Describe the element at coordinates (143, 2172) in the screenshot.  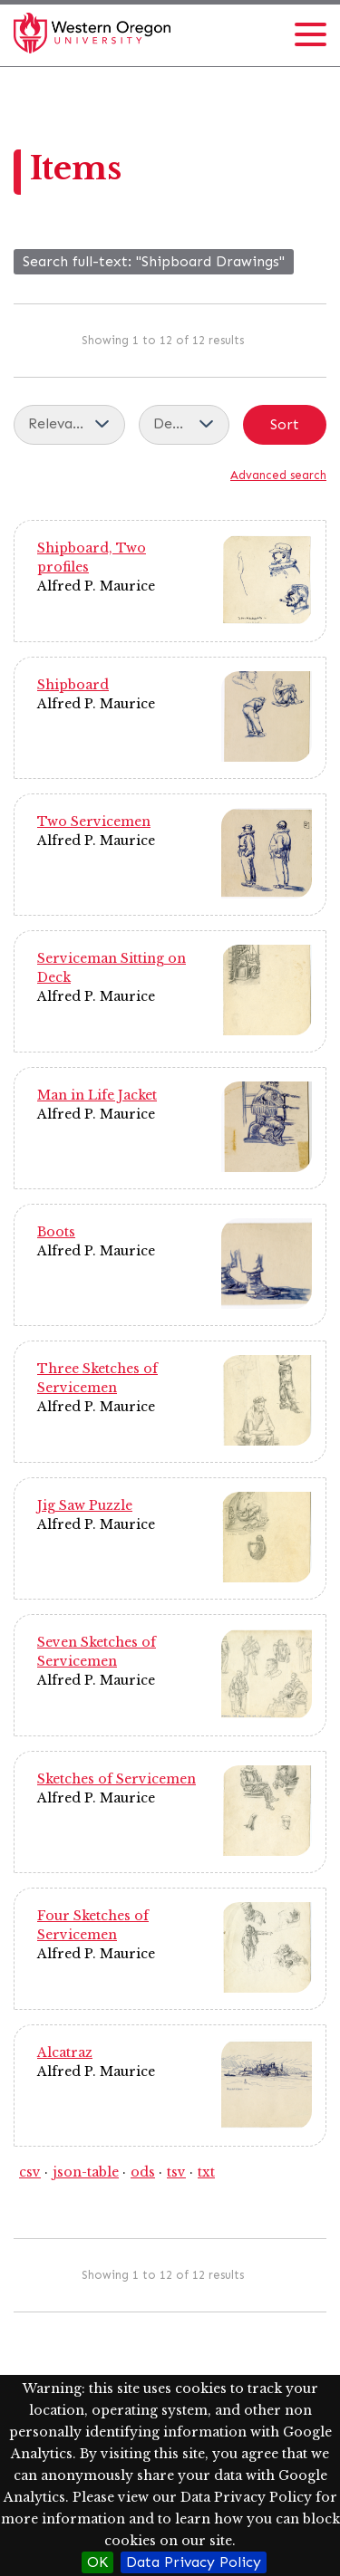
I see `ods` at that location.